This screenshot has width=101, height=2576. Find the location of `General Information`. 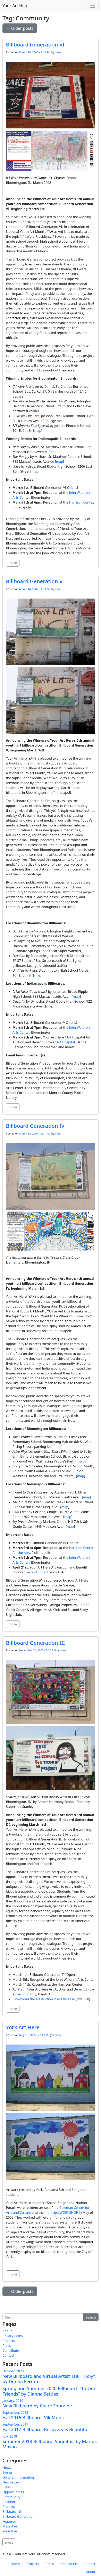

General Information is located at coordinates (18, 2477).